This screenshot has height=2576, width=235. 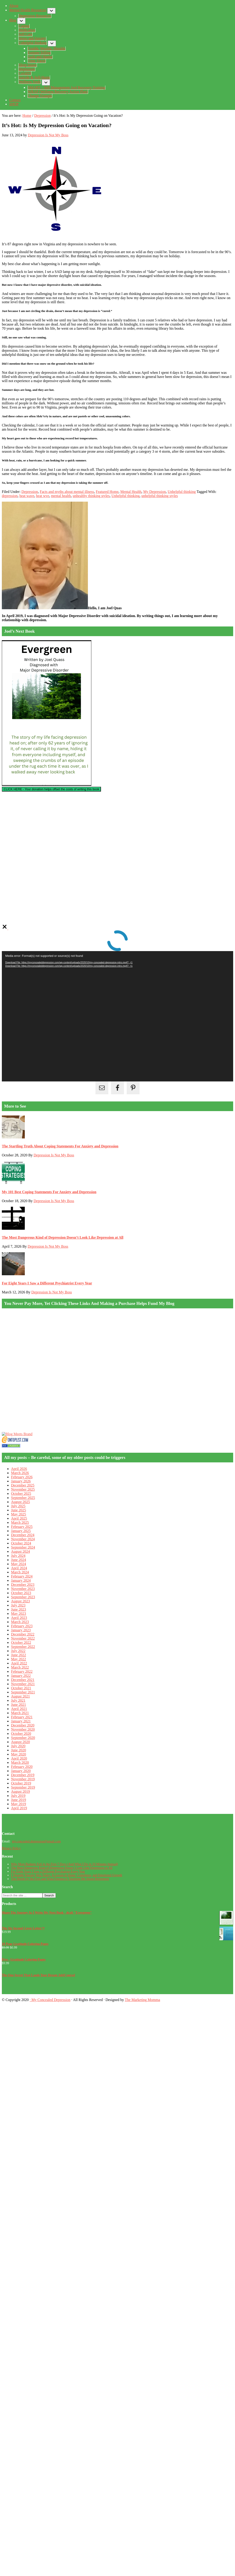 I want to click on August 2021, so click(x=20, y=1752).